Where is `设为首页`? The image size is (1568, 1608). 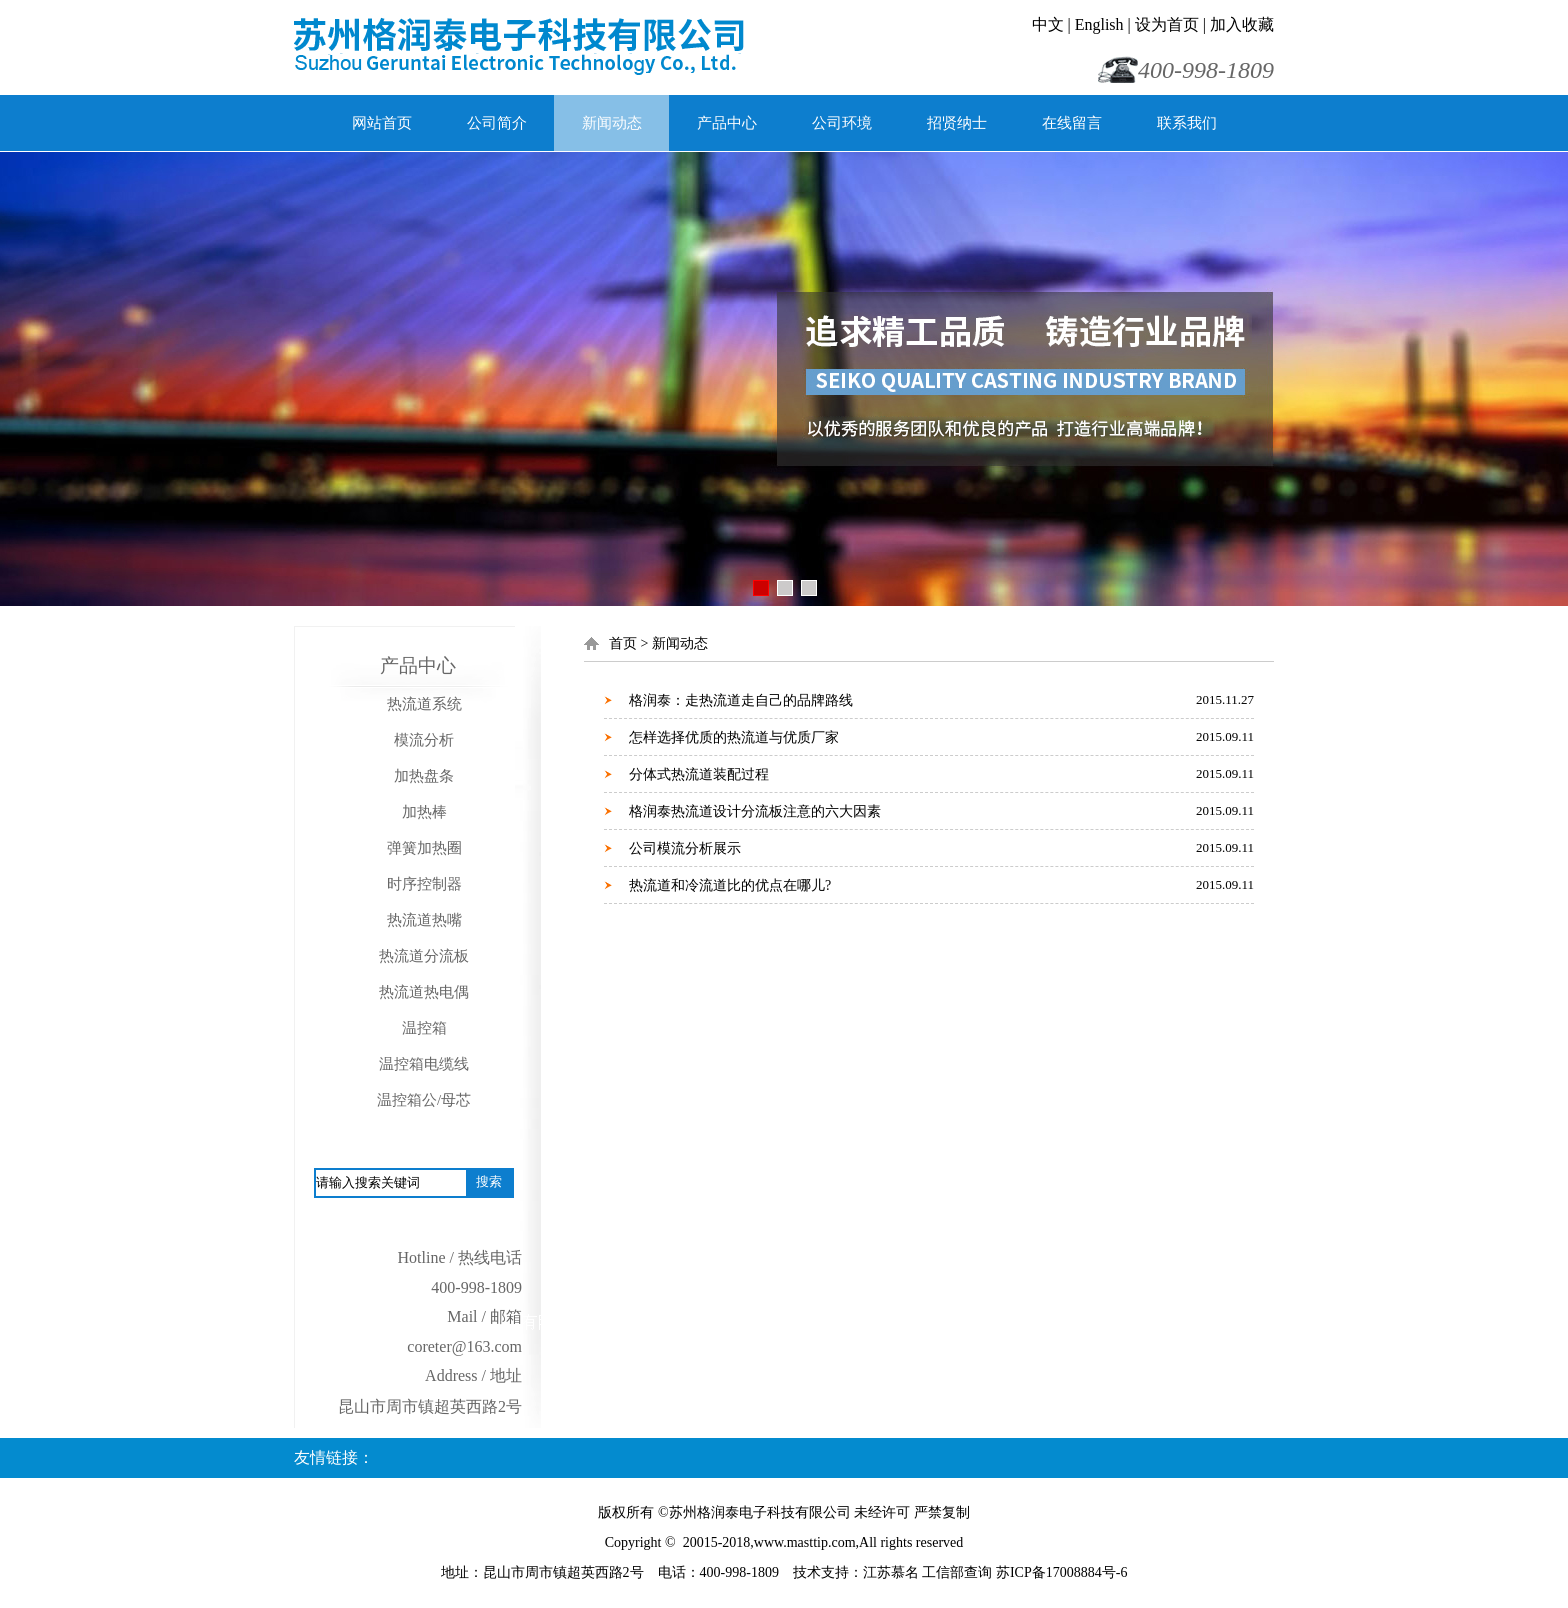
设为首页 is located at coordinates (1167, 24).